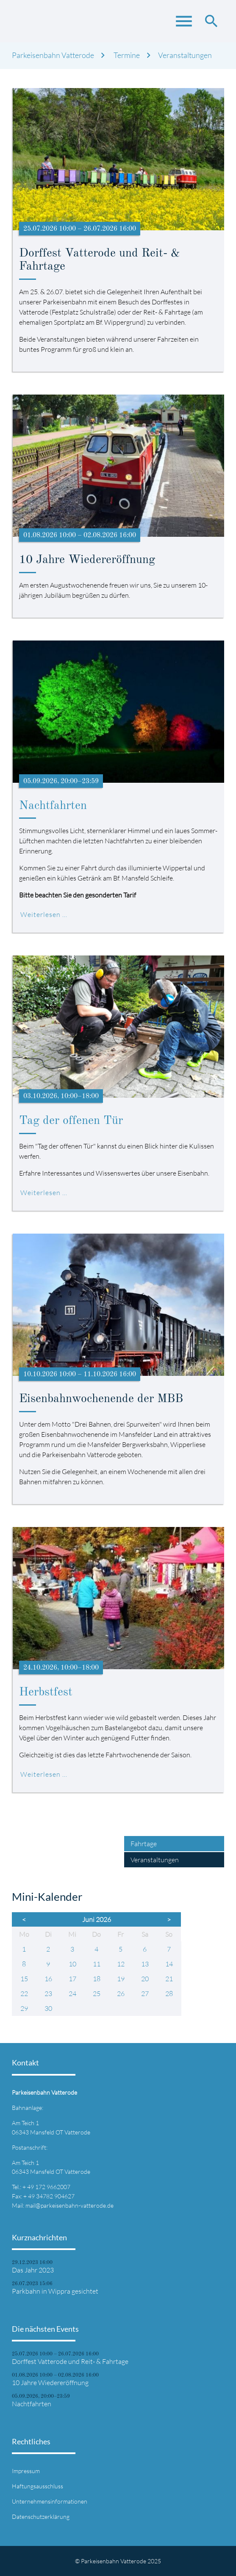  Describe the element at coordinates (143, 1843) in the screenshot. I see `Fahrtage` at that location.